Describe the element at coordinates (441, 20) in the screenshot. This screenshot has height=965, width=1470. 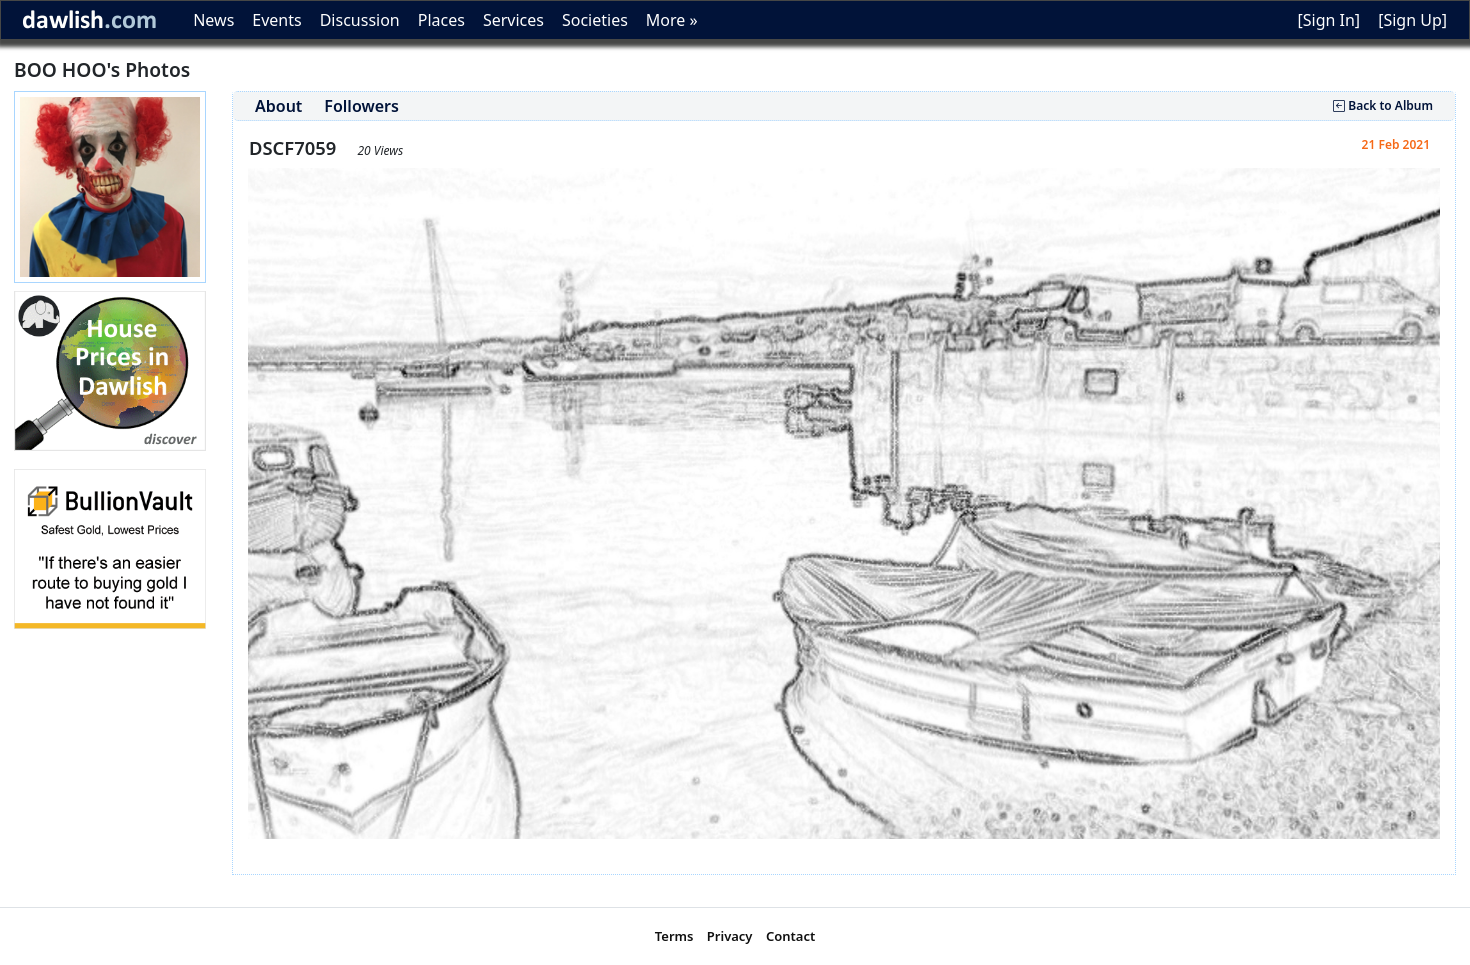
I see `Places` at that location.